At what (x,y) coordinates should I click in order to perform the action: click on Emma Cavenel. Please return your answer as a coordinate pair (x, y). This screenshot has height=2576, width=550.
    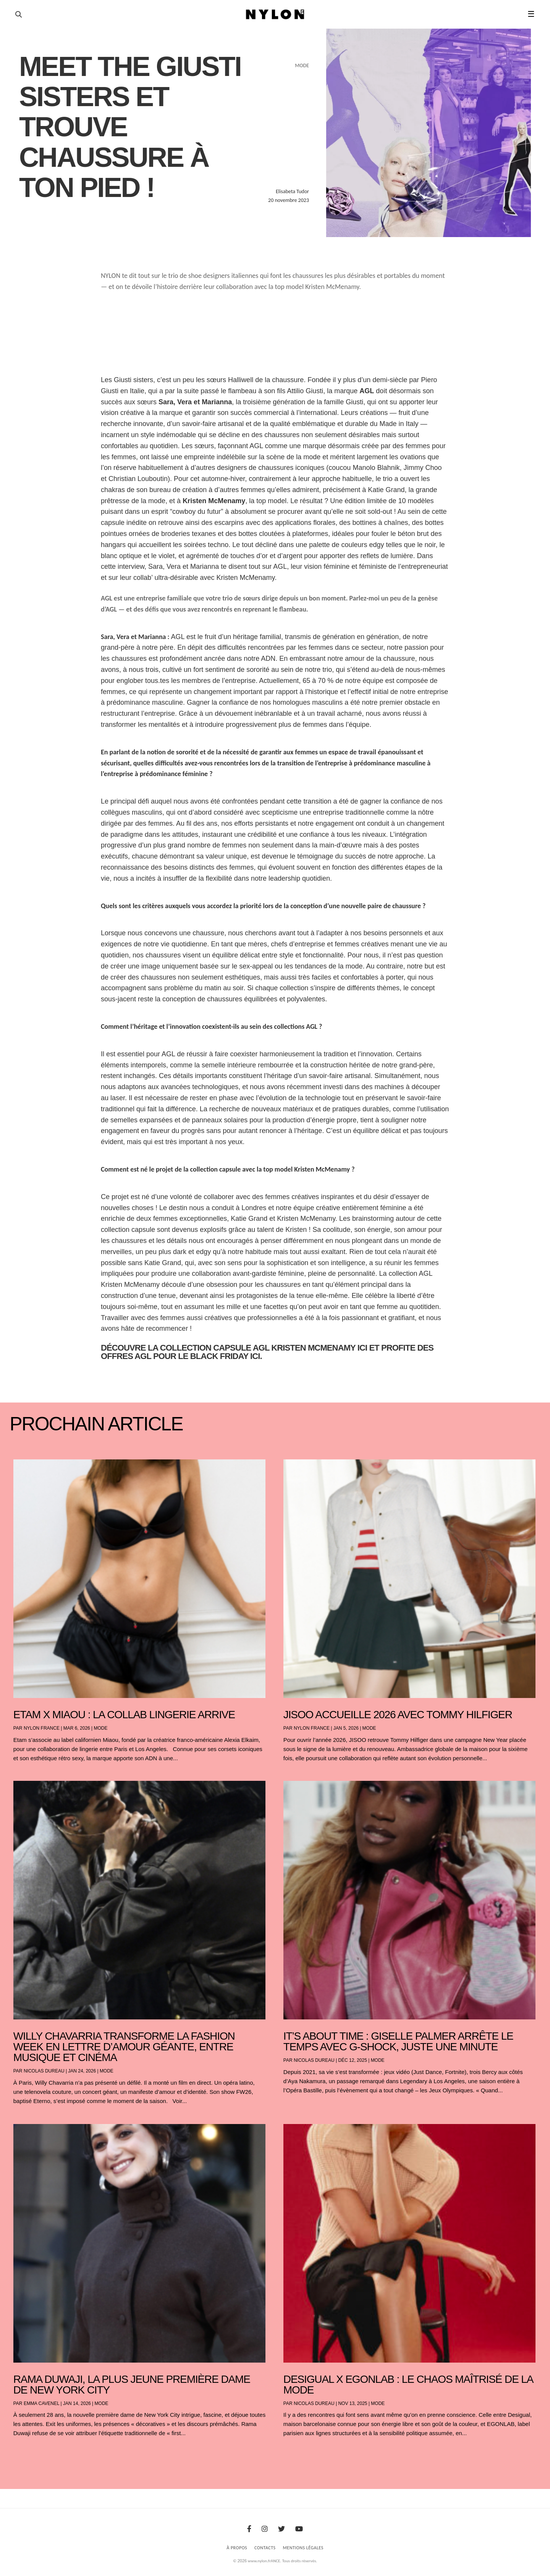
    Looking at the image, I should click on (41, 2403).